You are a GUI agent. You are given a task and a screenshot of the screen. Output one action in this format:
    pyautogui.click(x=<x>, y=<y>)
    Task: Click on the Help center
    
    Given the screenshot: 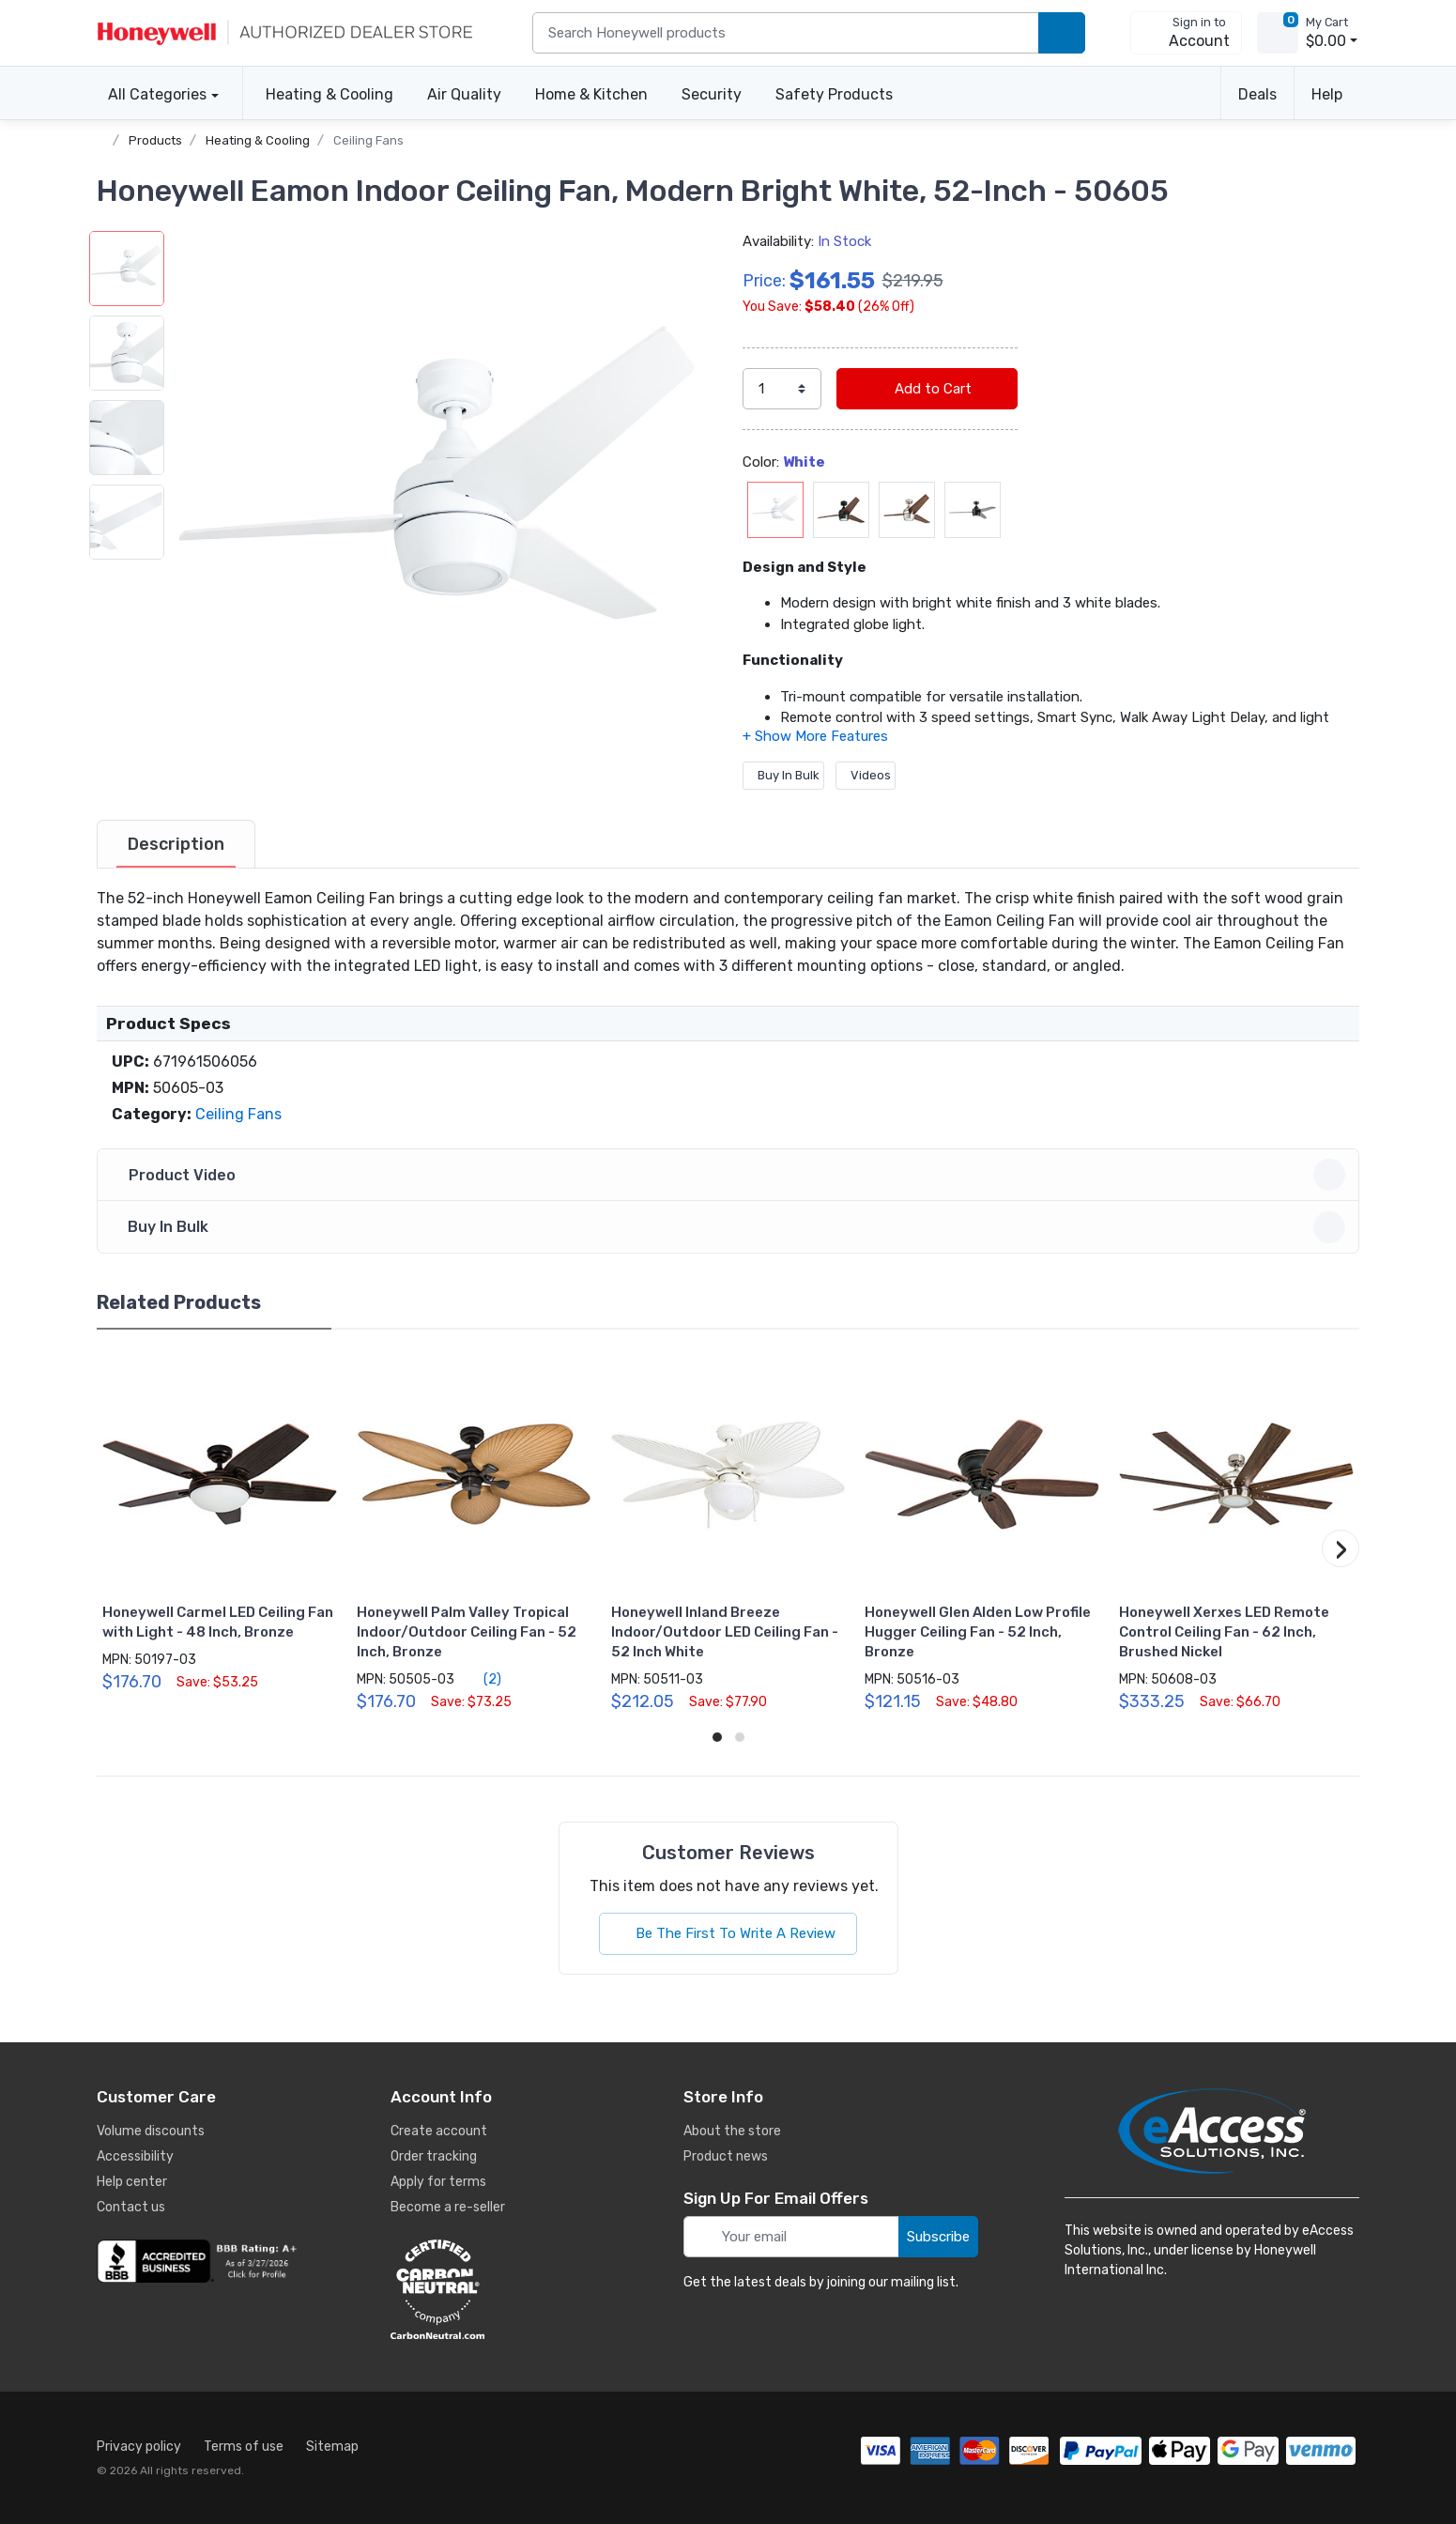 What is the action you would take?
    pyautogui.click(x=132, y=2182)
    